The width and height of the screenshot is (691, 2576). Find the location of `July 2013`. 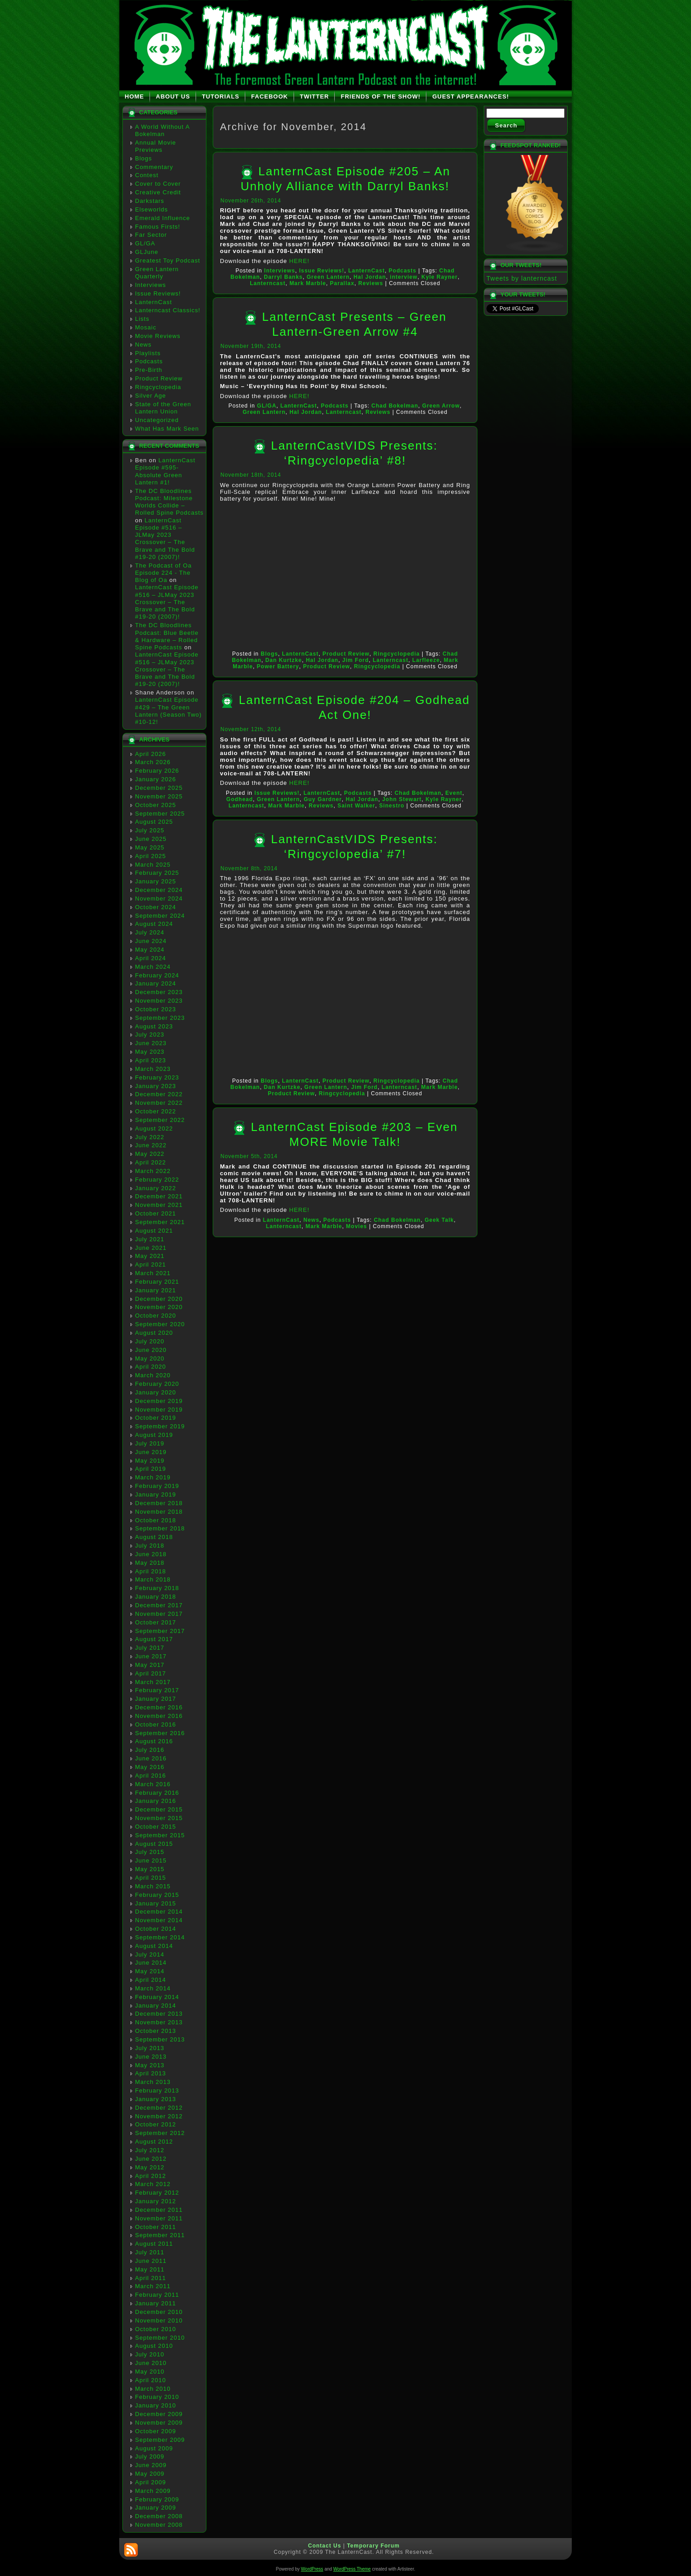

July 2013 is located at coordinates (149, 2048).